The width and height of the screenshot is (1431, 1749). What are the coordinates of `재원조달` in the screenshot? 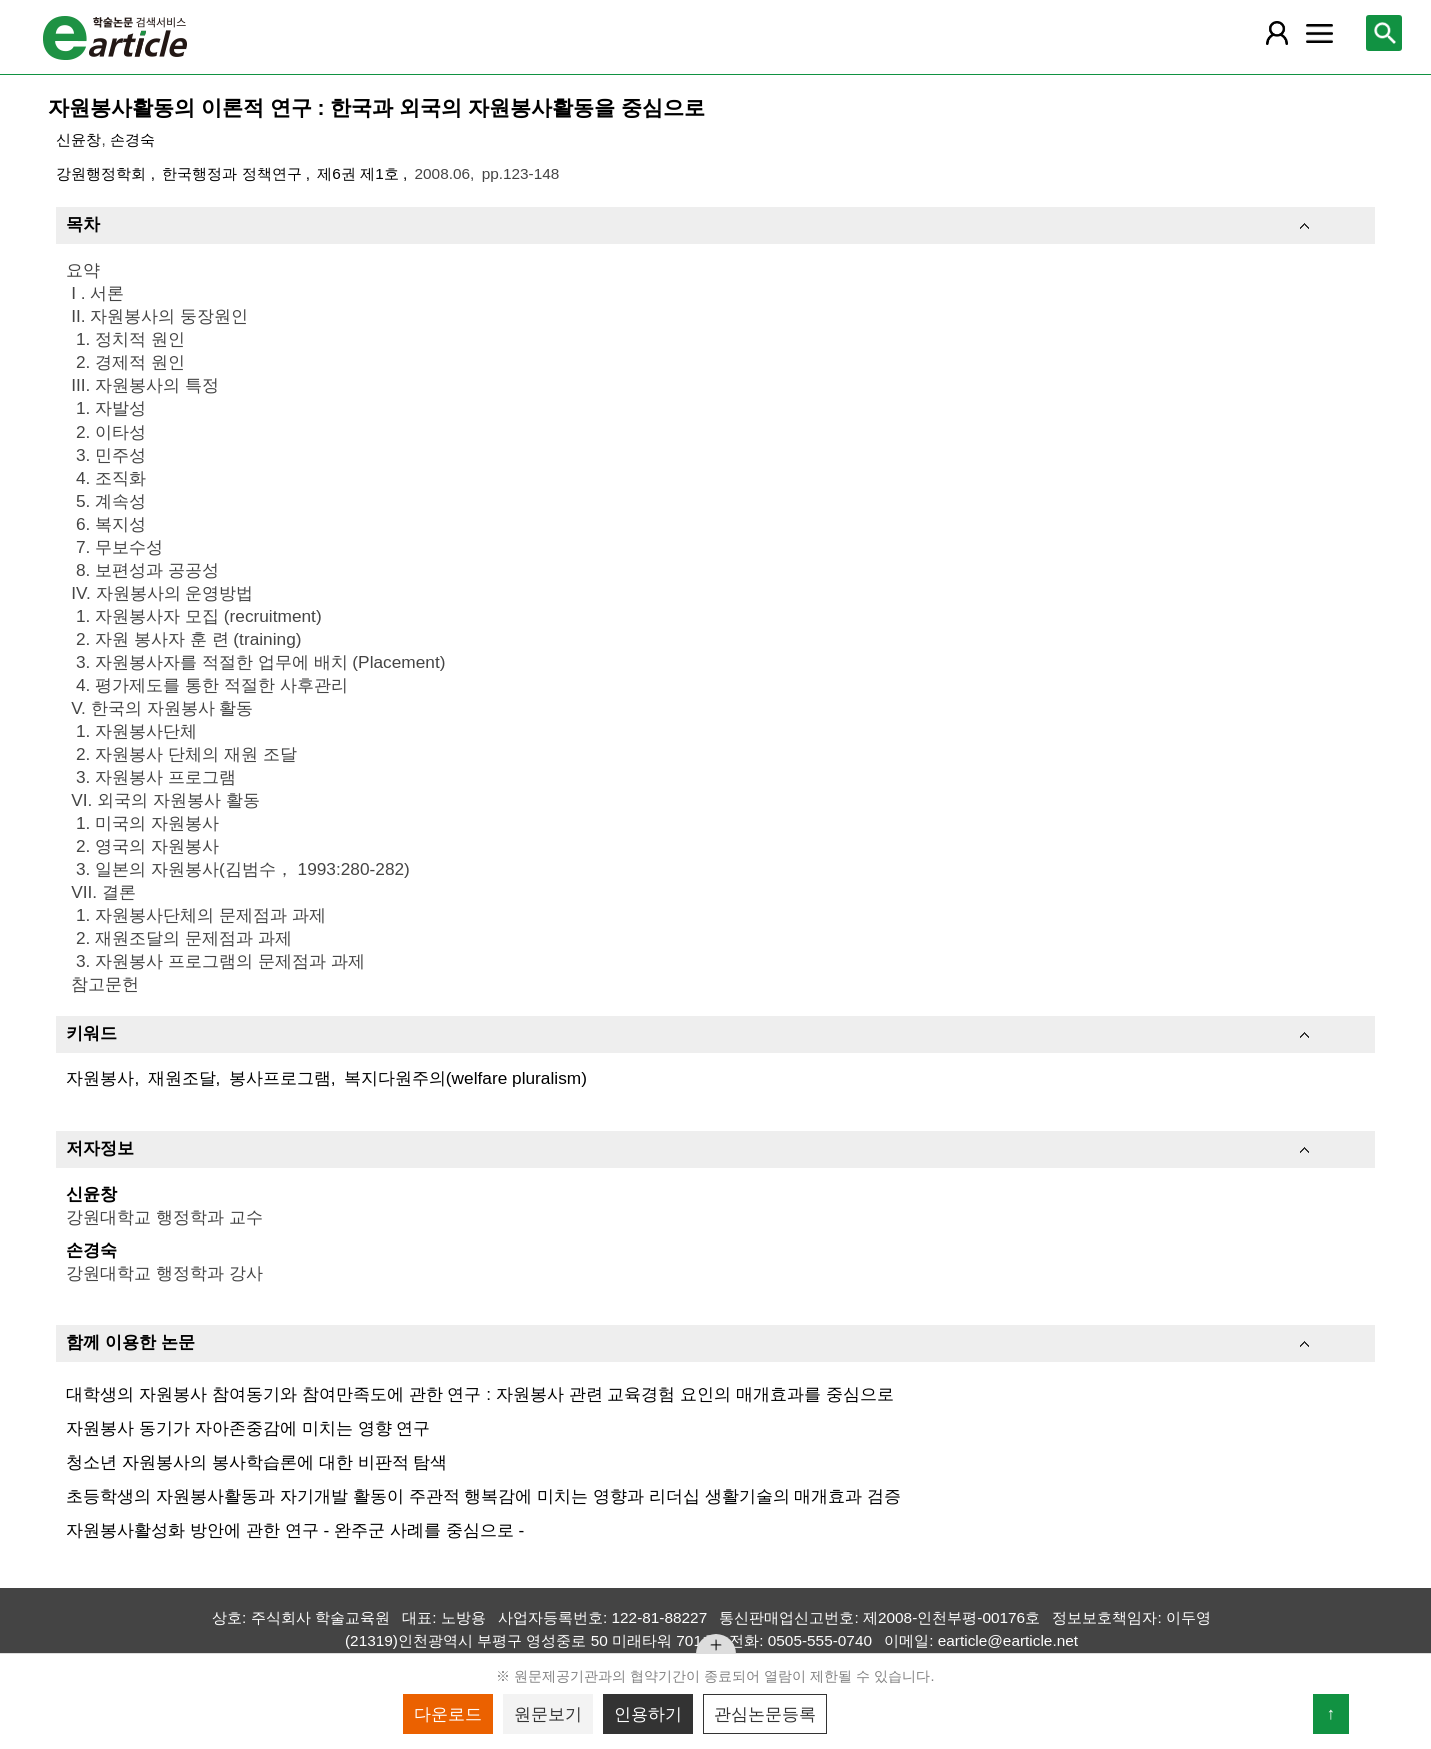 It's located at (182, 1078).